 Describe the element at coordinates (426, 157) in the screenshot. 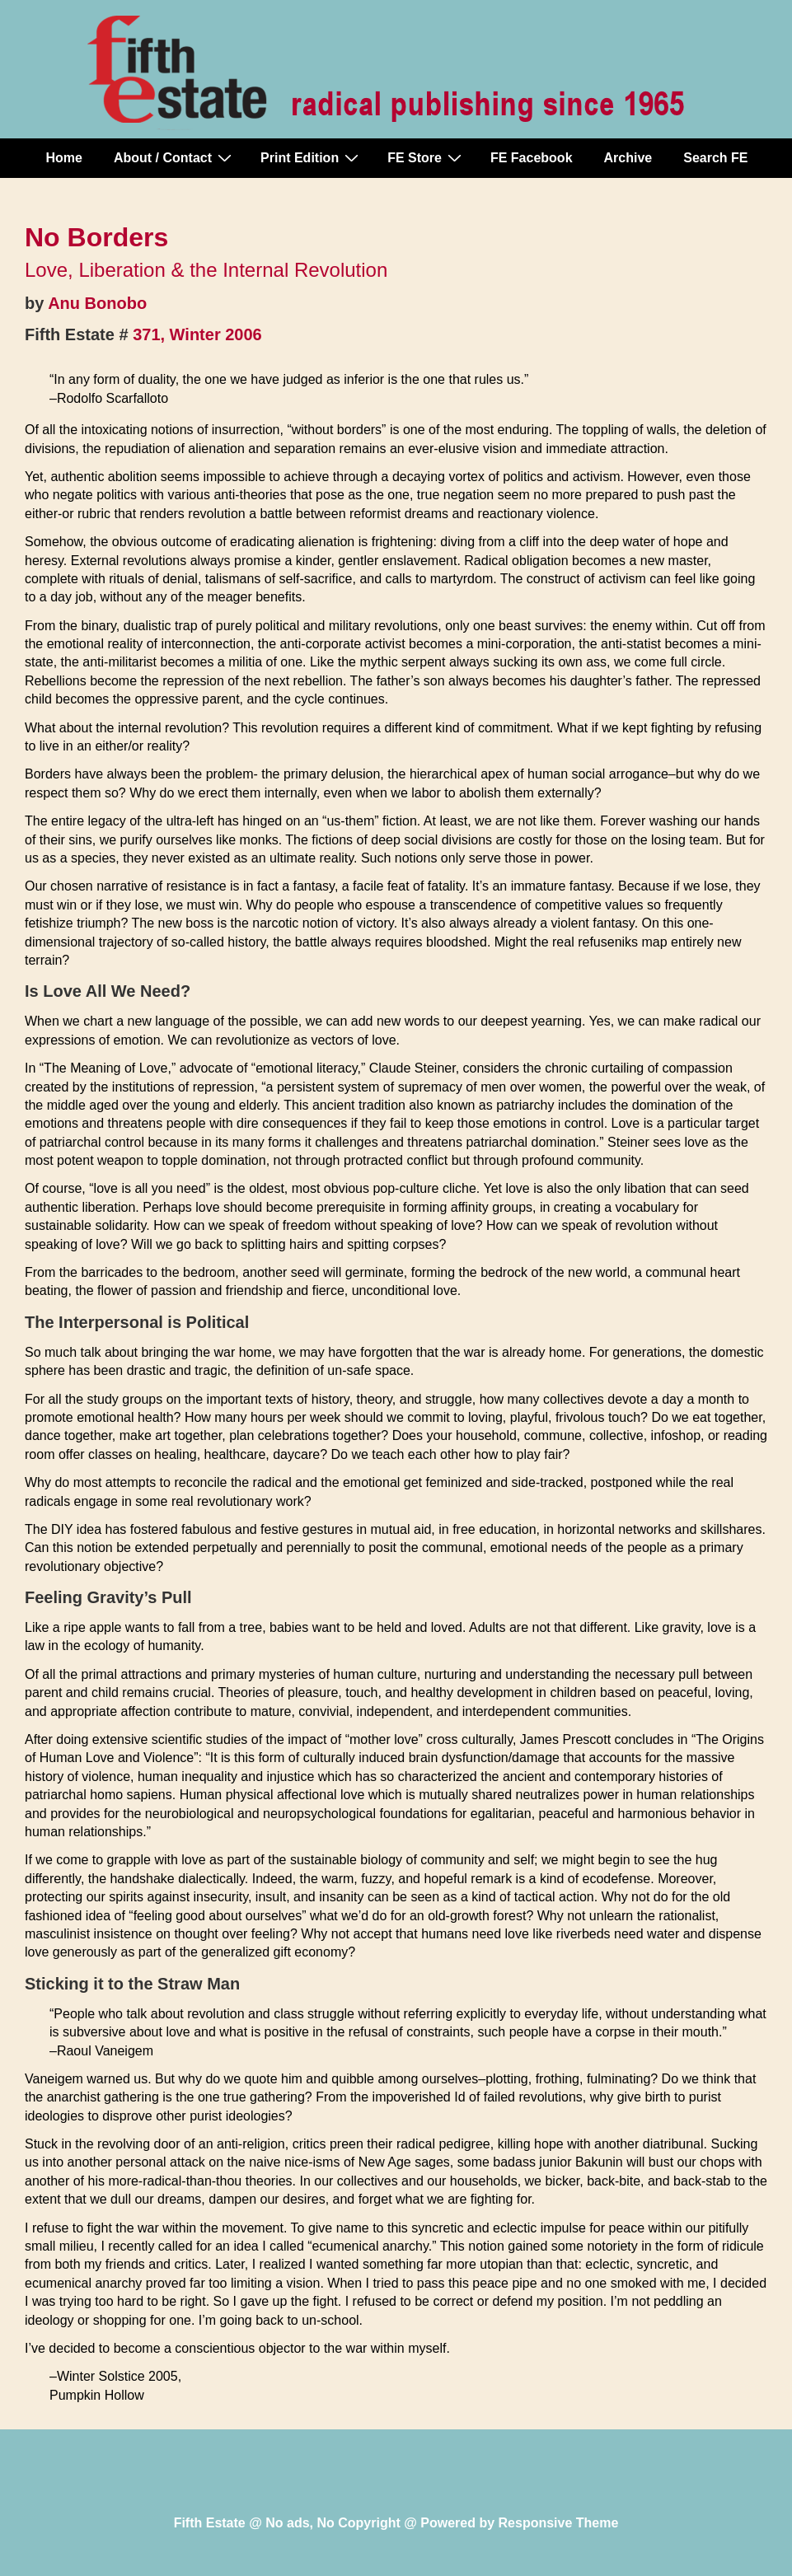

I see `FE Store` at that location.